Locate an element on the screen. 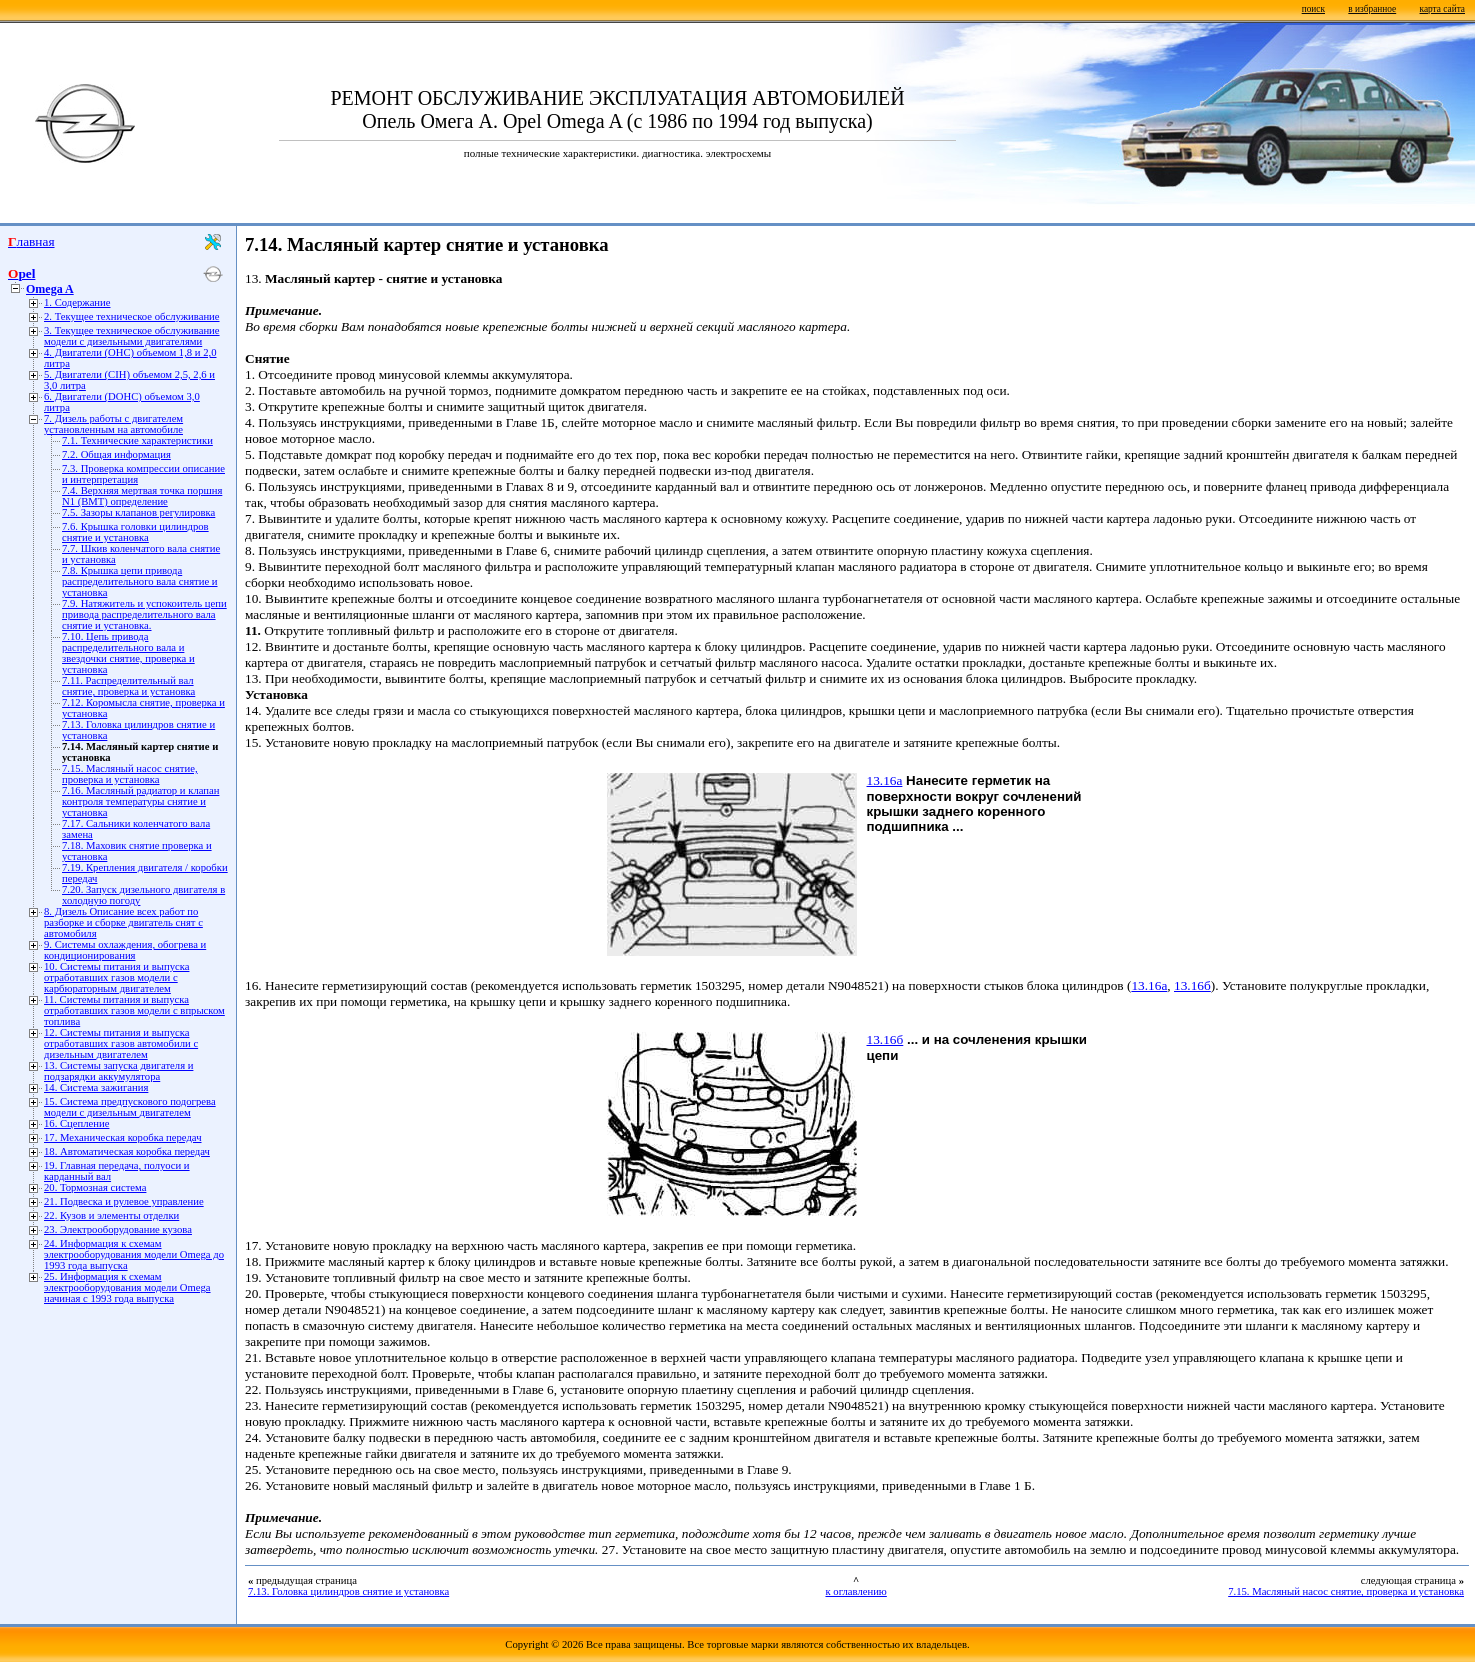 The width and height of the screenshot is (1475, 1662). 7.16. Масляный радиатор и клапан контроля температуры снятие и установка is located at coordinates (140, 801).